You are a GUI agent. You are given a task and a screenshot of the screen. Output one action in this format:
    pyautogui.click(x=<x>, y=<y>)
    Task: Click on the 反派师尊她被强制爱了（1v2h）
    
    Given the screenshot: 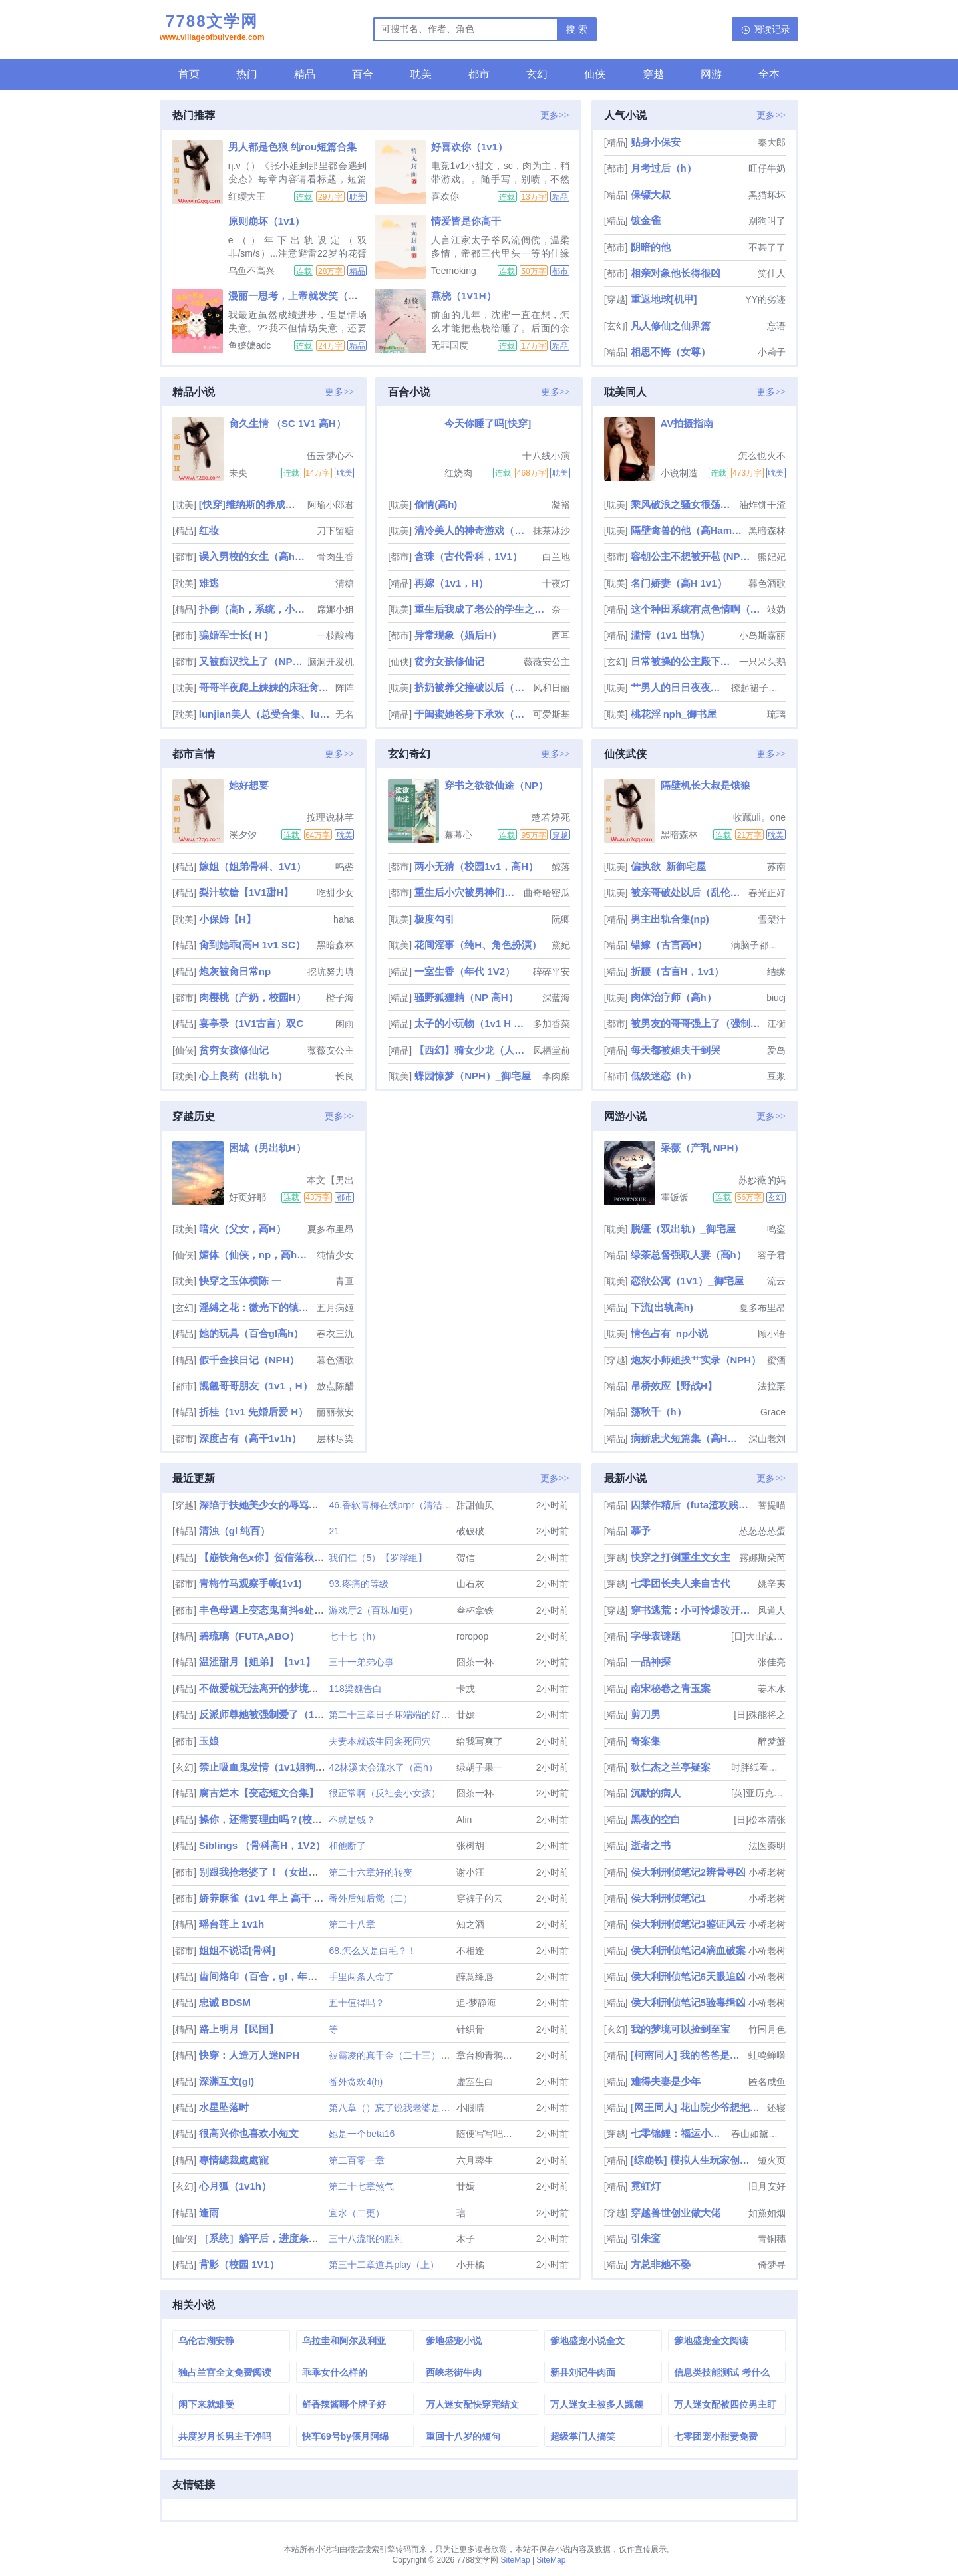 What is the action you would take?
    pyautogui.click(x=270, y=1714)
    